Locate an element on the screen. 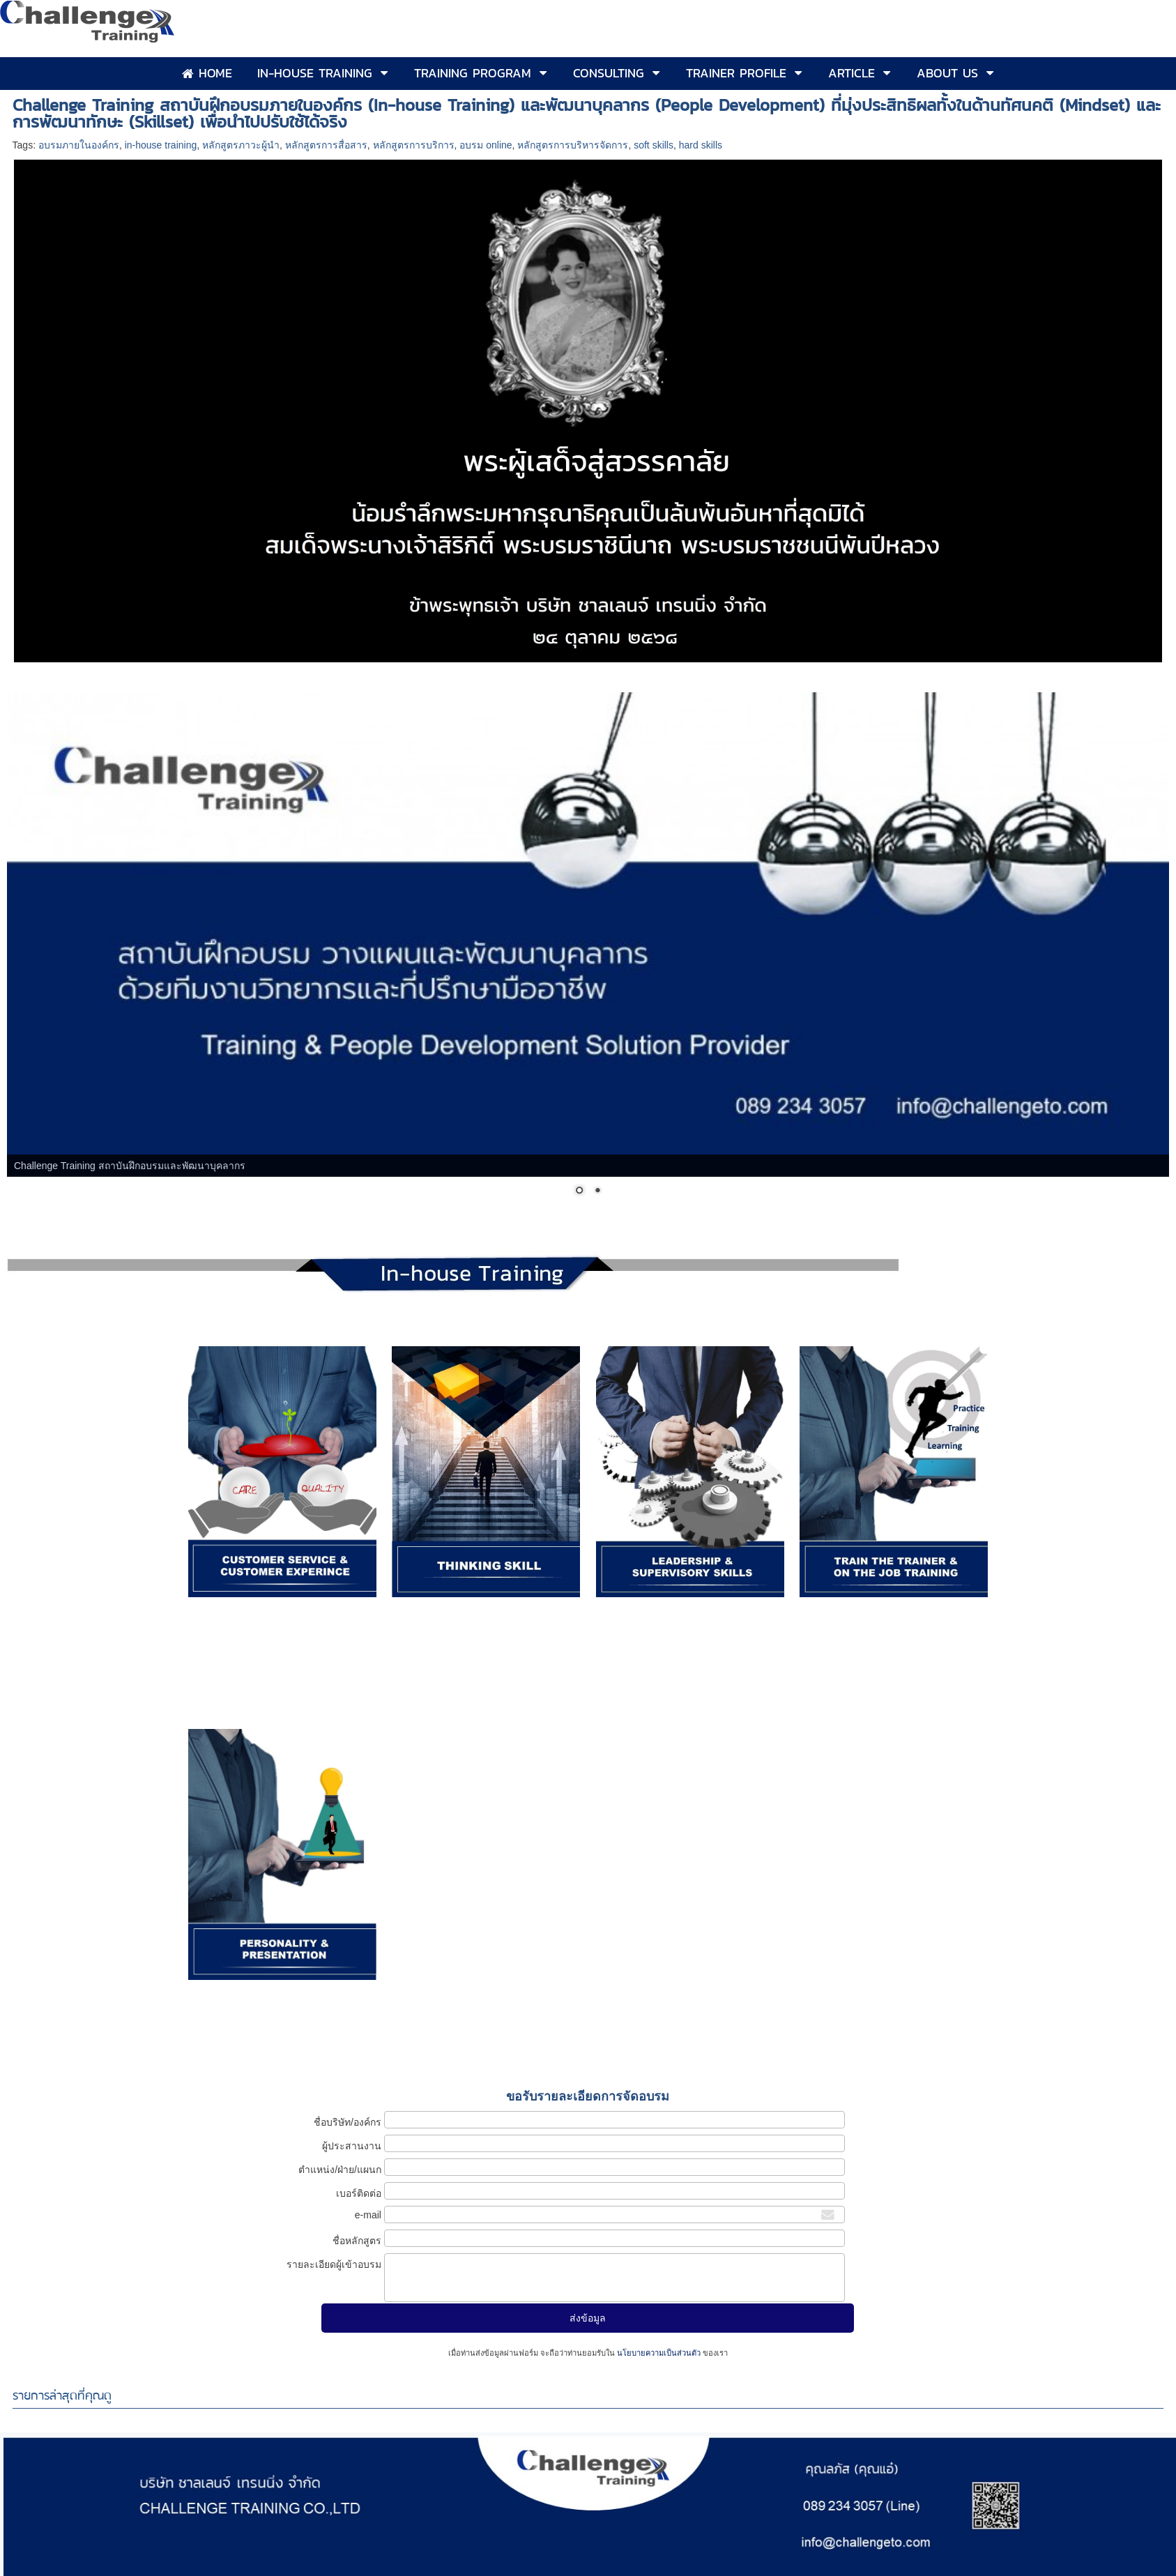  Challenge Training สถาบันฝึกอบรมและพัฒนาบุคลากร is located at coordinates (129, 1165).